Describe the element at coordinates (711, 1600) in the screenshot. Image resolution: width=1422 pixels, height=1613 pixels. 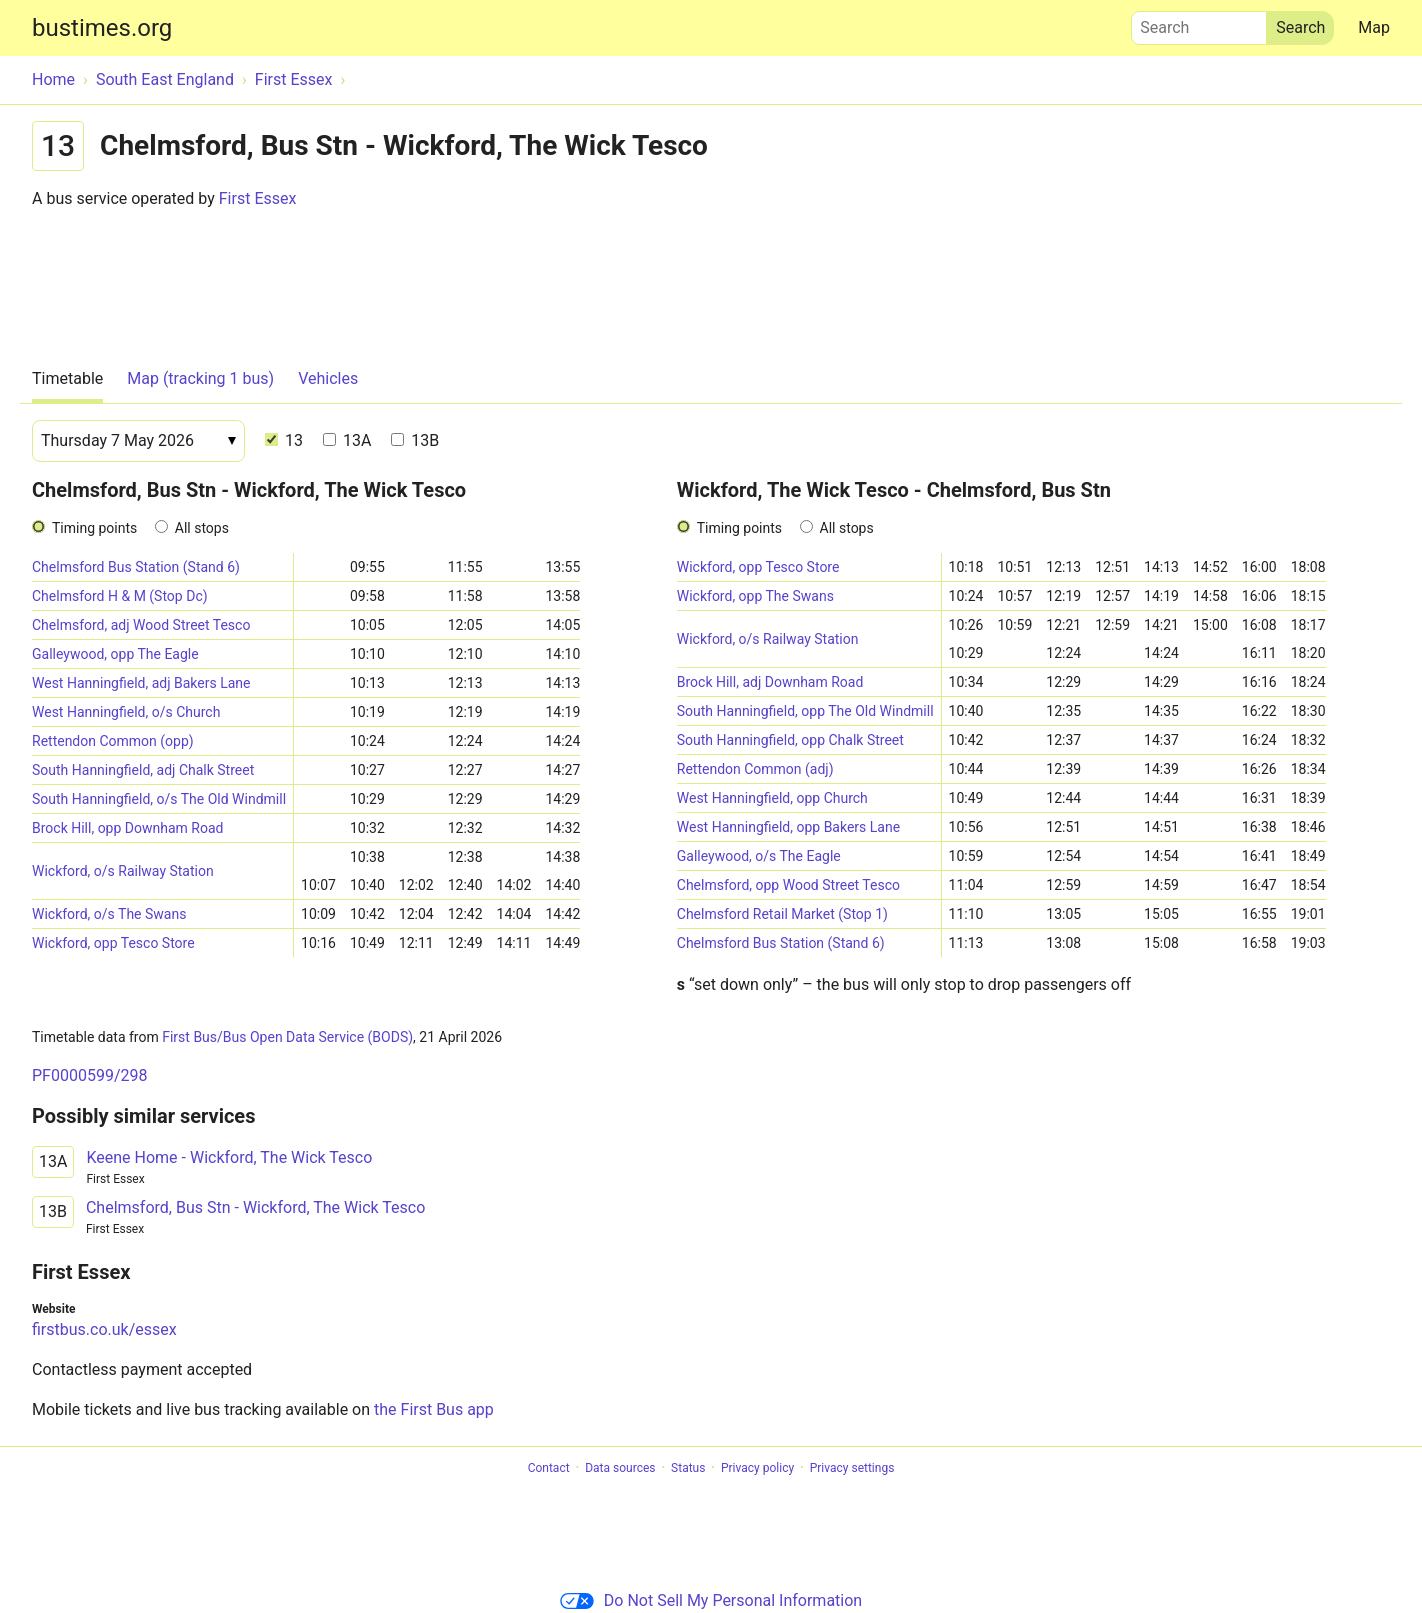
I see `Do Not Sell My Personal Information` at that location.